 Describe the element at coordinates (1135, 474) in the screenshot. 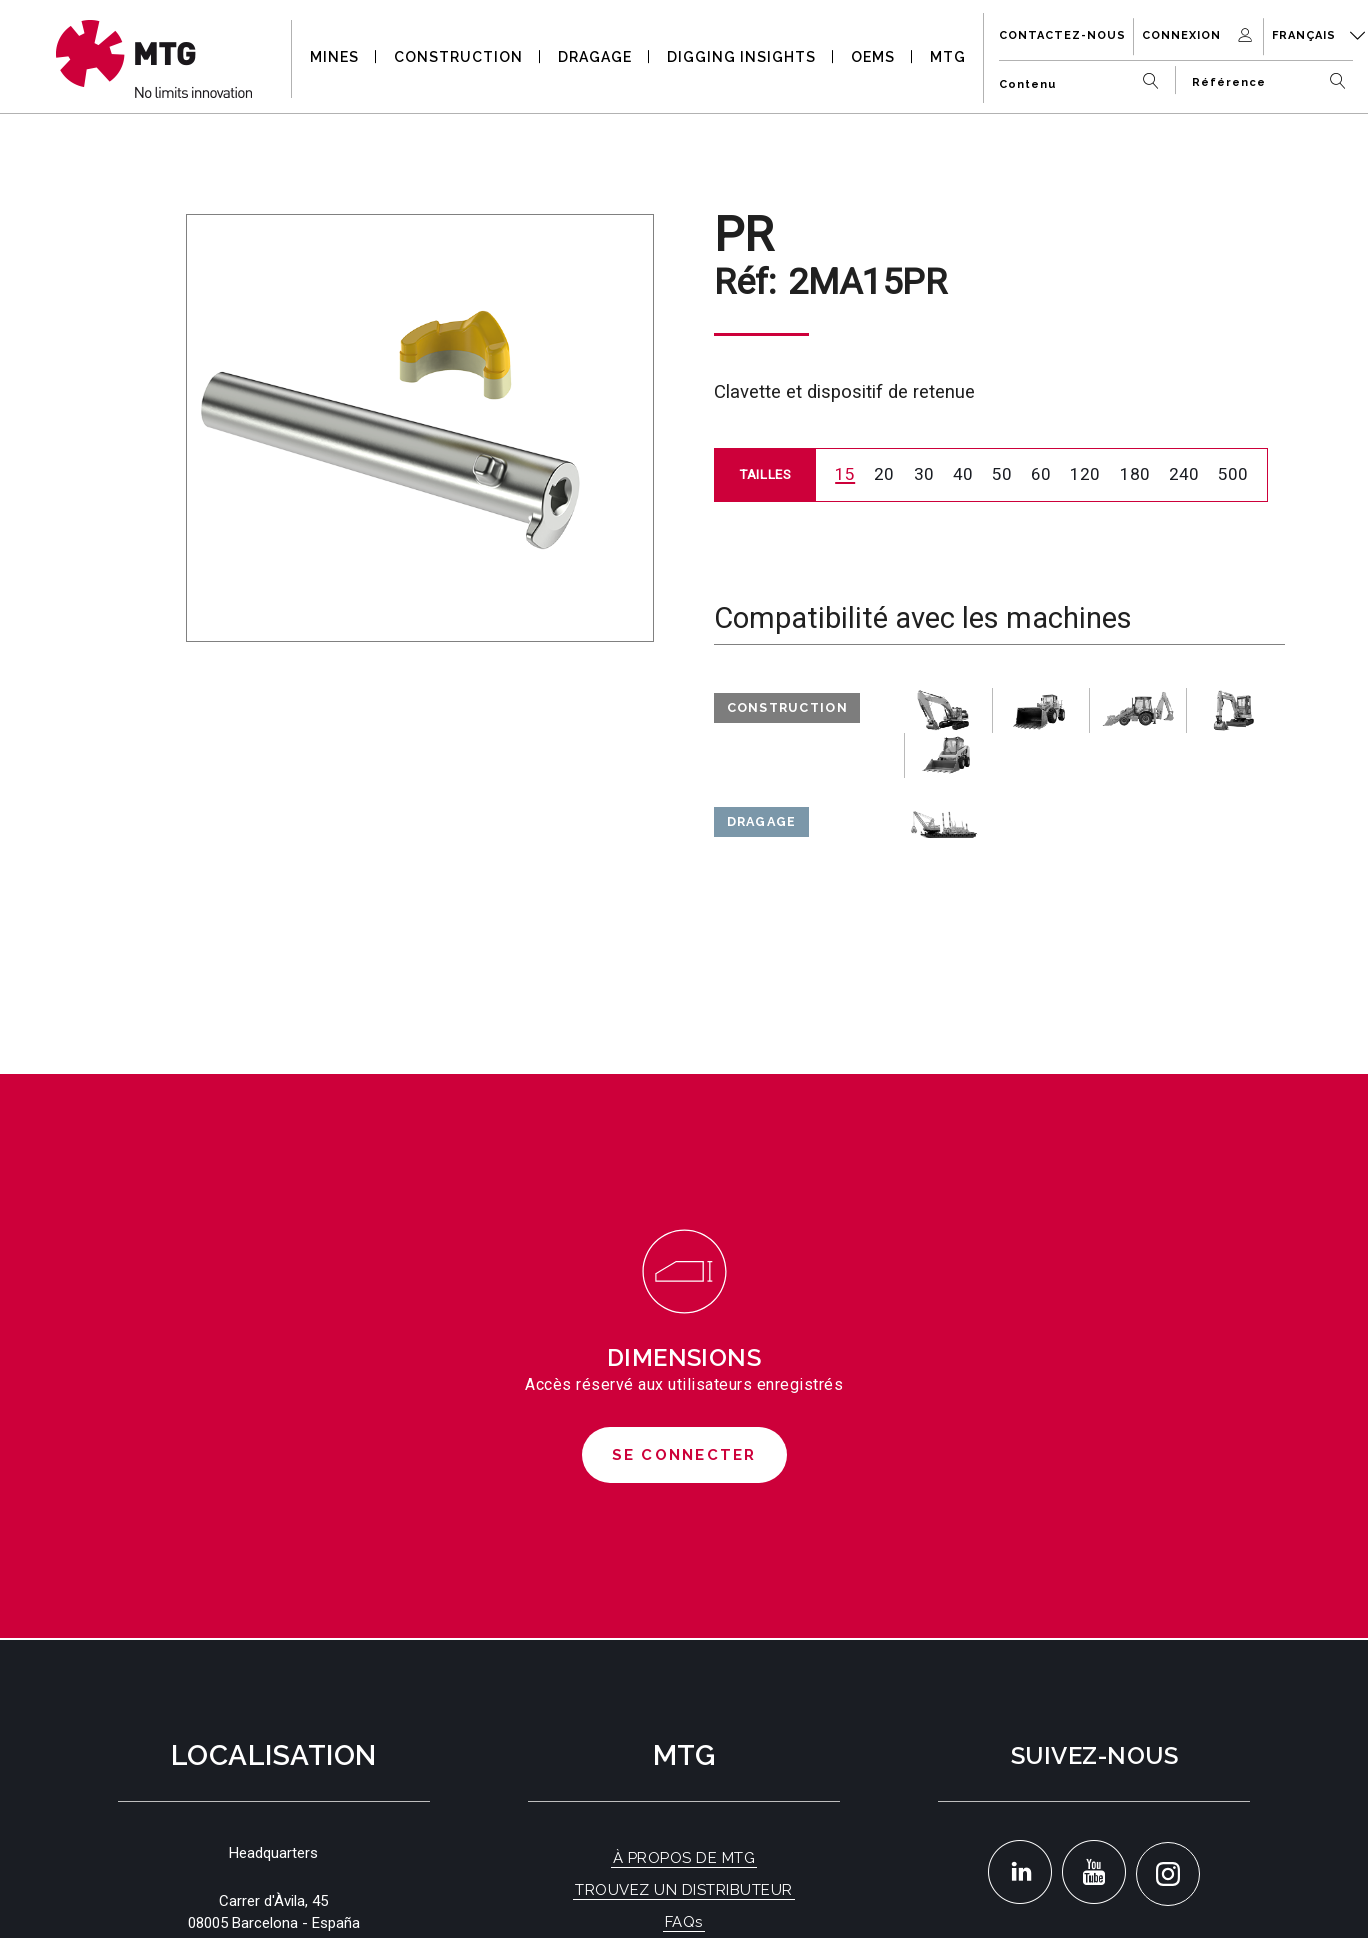

I see `180` at that location.